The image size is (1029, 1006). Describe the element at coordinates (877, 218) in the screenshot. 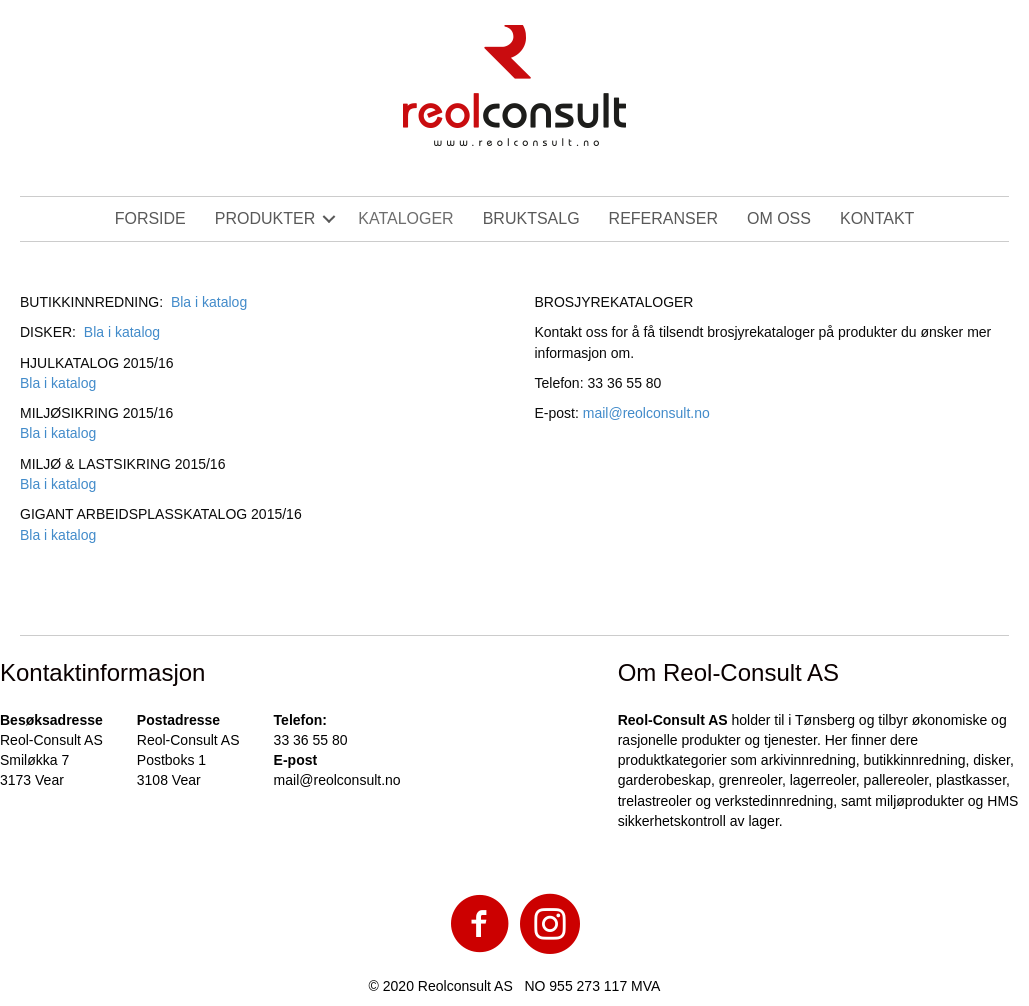

I see `KONTAKT` at that location.